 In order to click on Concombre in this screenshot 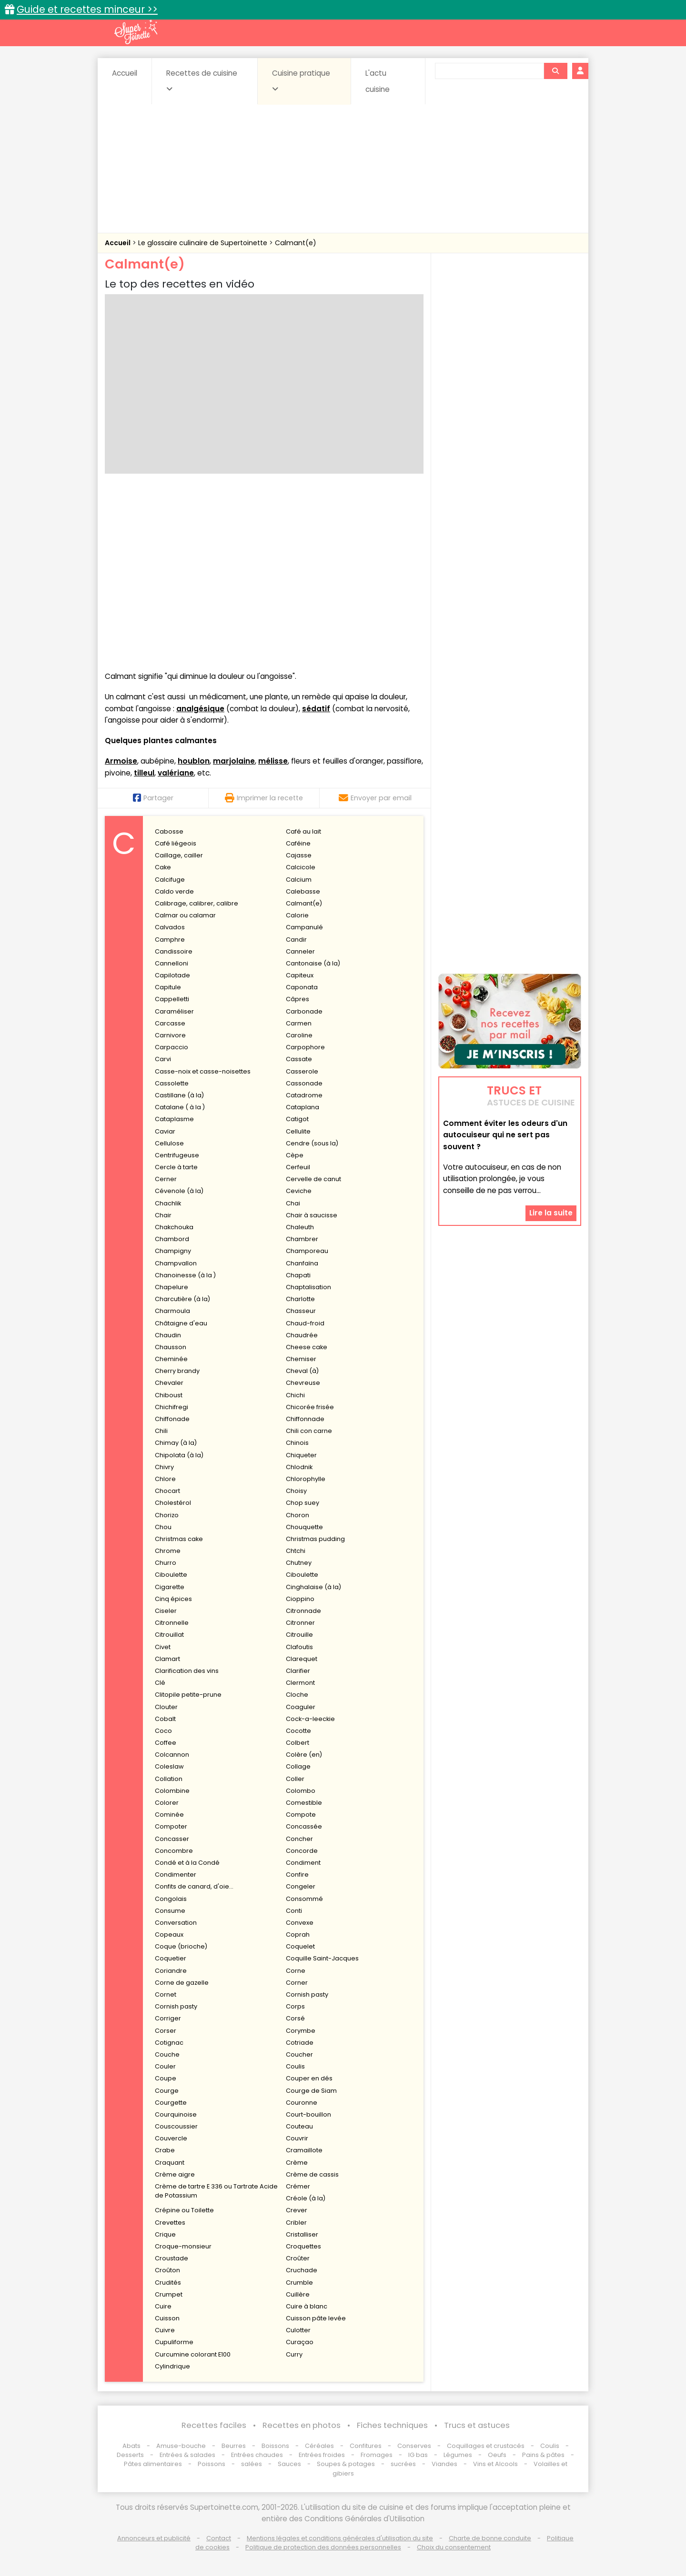, I will do `click(174, 1851)`.